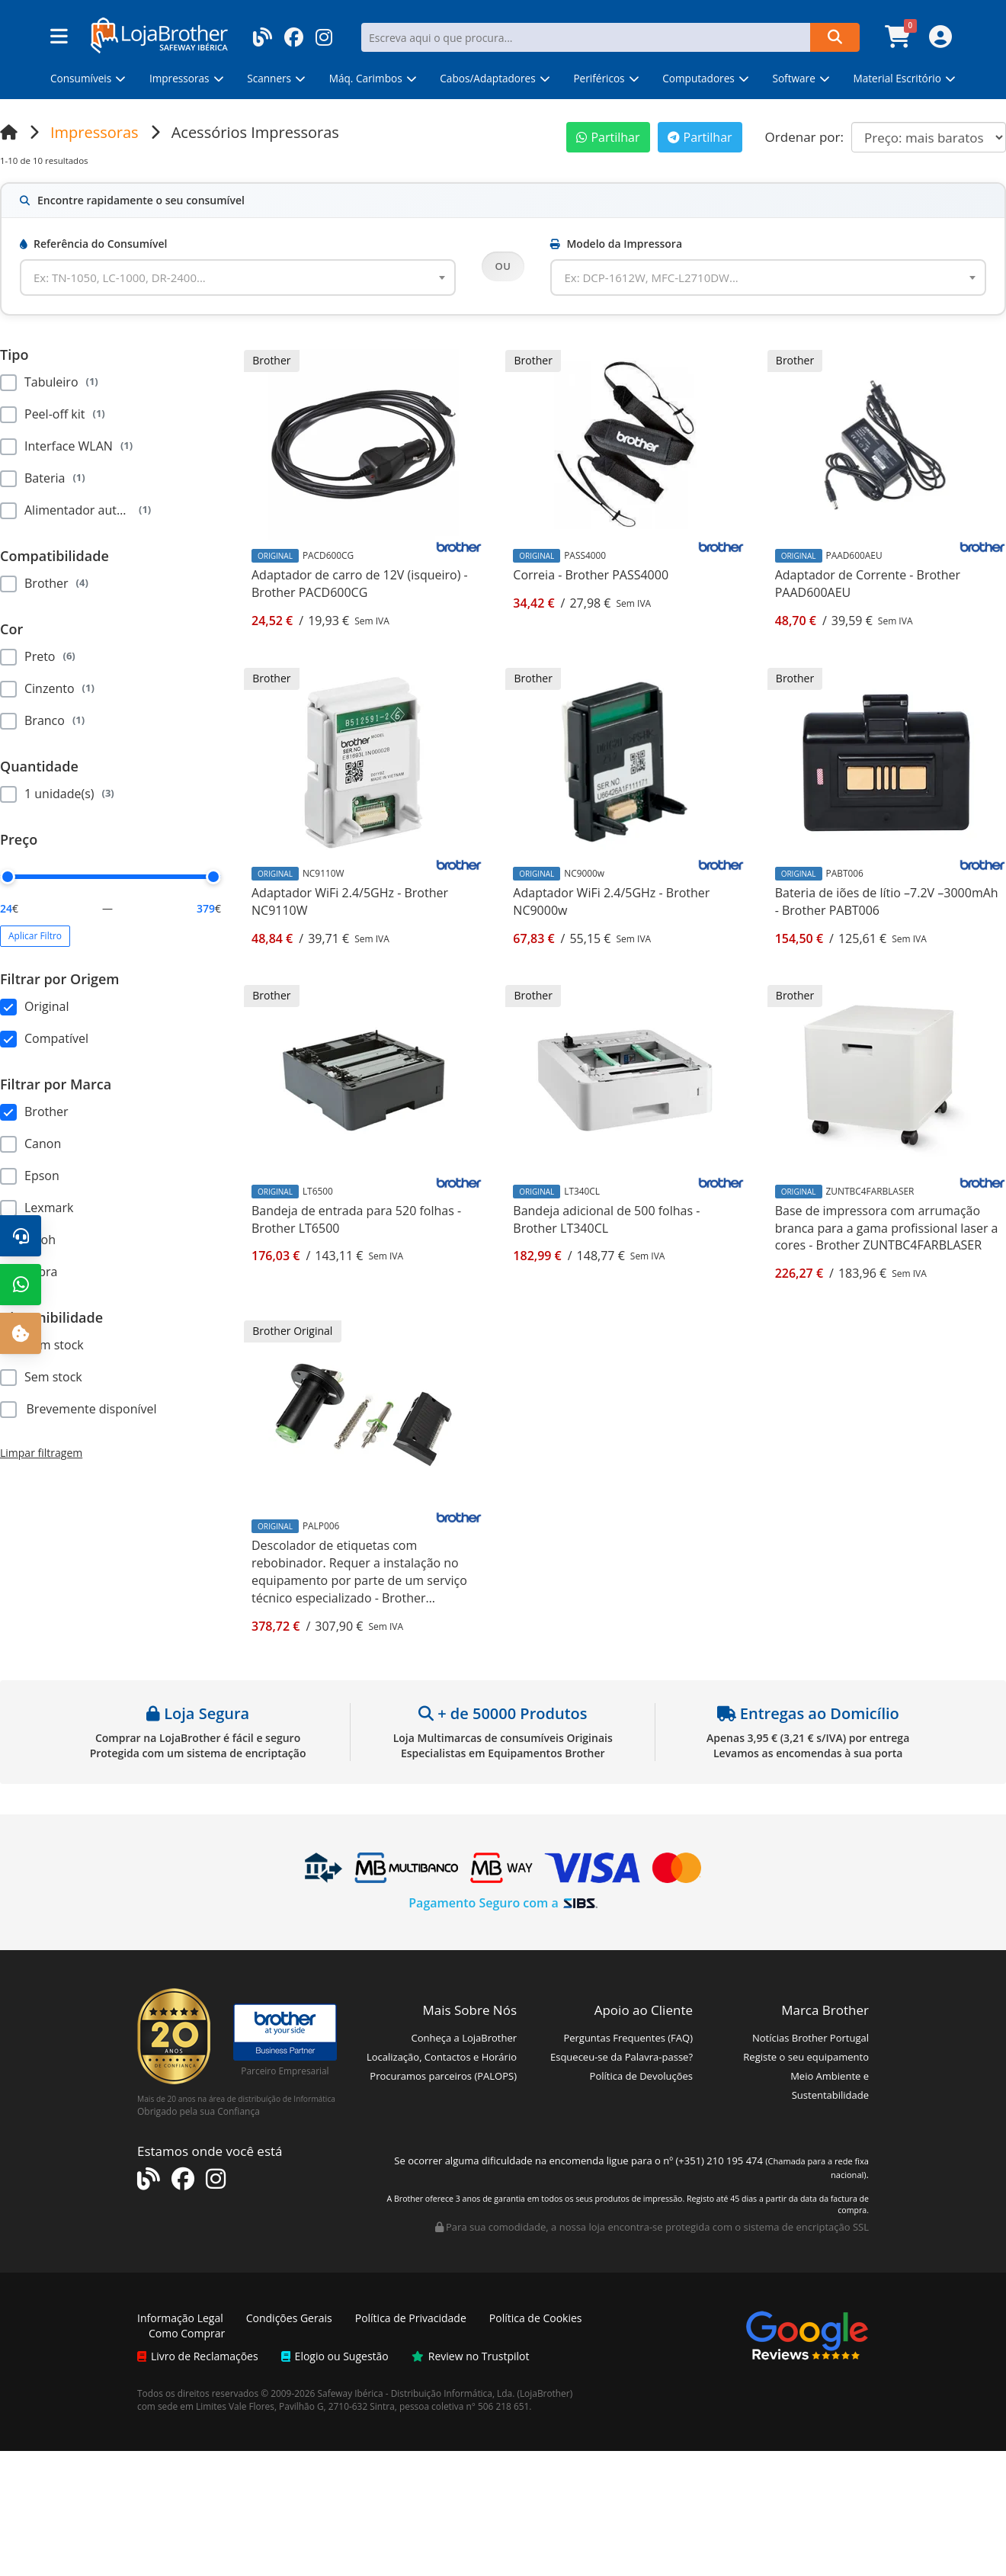 The height and width of the screenshot is (2576, 1006). What do you see at coordinates (464, 2038) in the screenshot?
I see `Conheça a LojaBrother` at bounding box center [464, 2038].